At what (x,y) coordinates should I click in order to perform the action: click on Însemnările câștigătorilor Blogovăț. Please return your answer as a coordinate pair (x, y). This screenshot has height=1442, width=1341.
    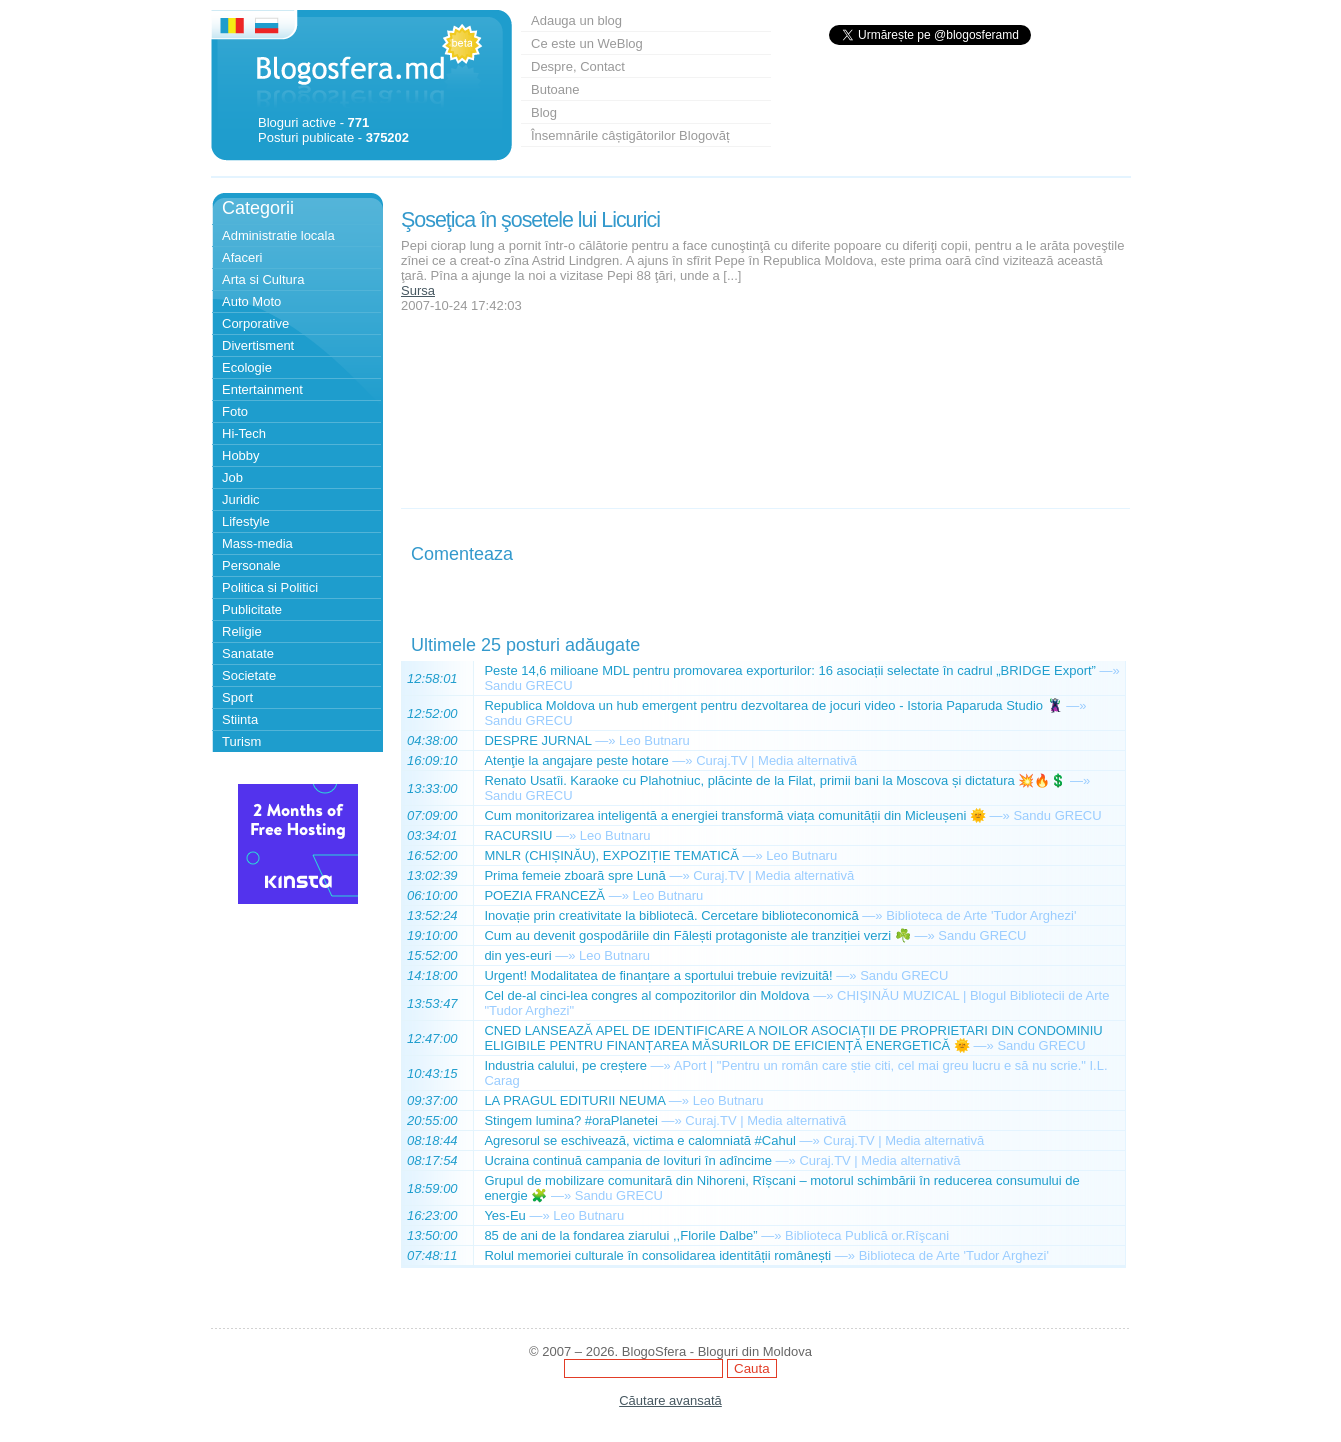
    Looking at the image, I should click on (630, 135).